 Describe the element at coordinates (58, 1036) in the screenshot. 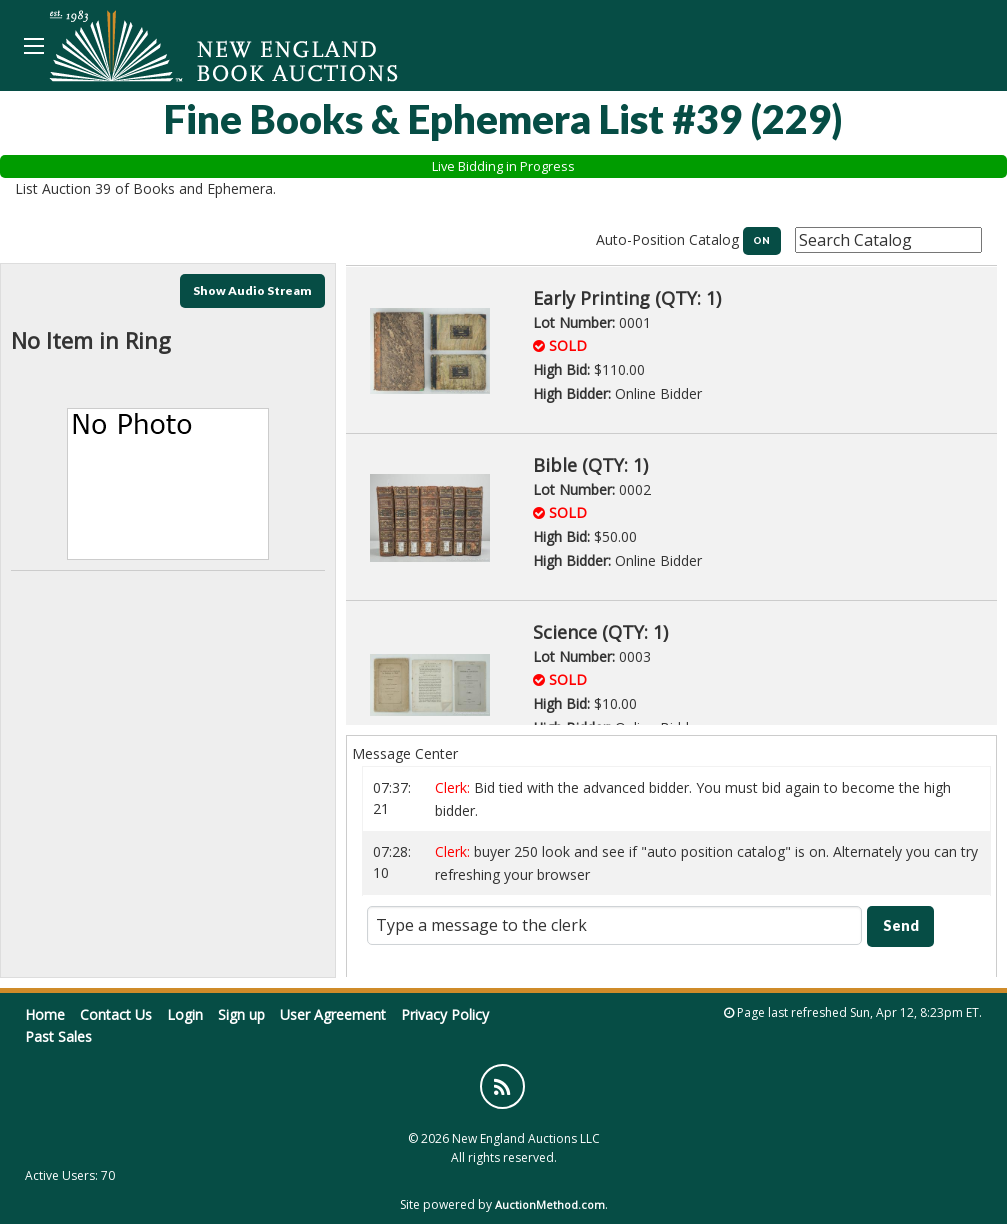

I see `Past Sales` at that location.